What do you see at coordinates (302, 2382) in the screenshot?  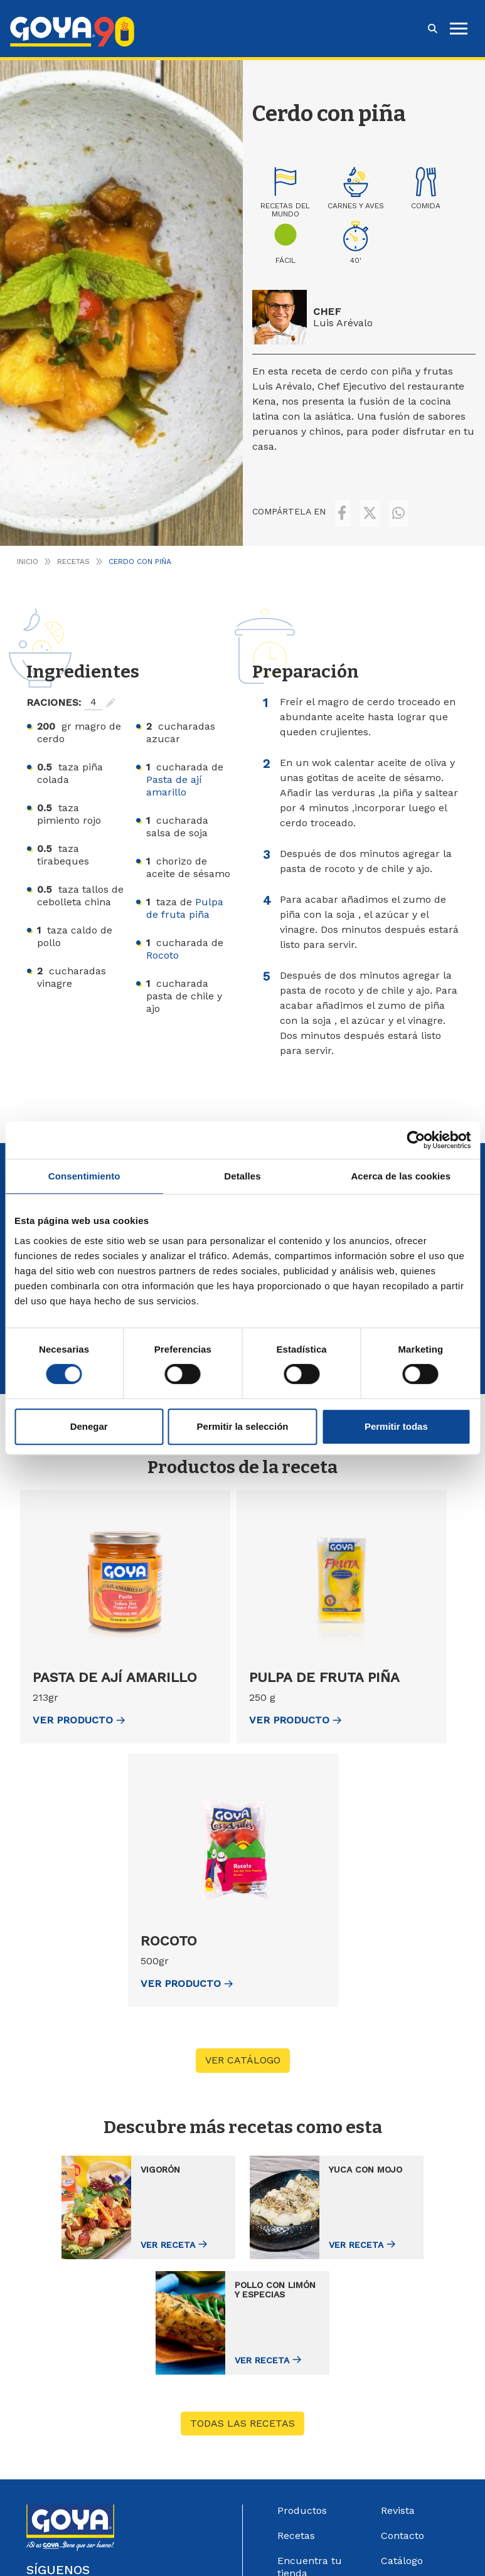 I see `Productos` at bounding box center [302, 2382].